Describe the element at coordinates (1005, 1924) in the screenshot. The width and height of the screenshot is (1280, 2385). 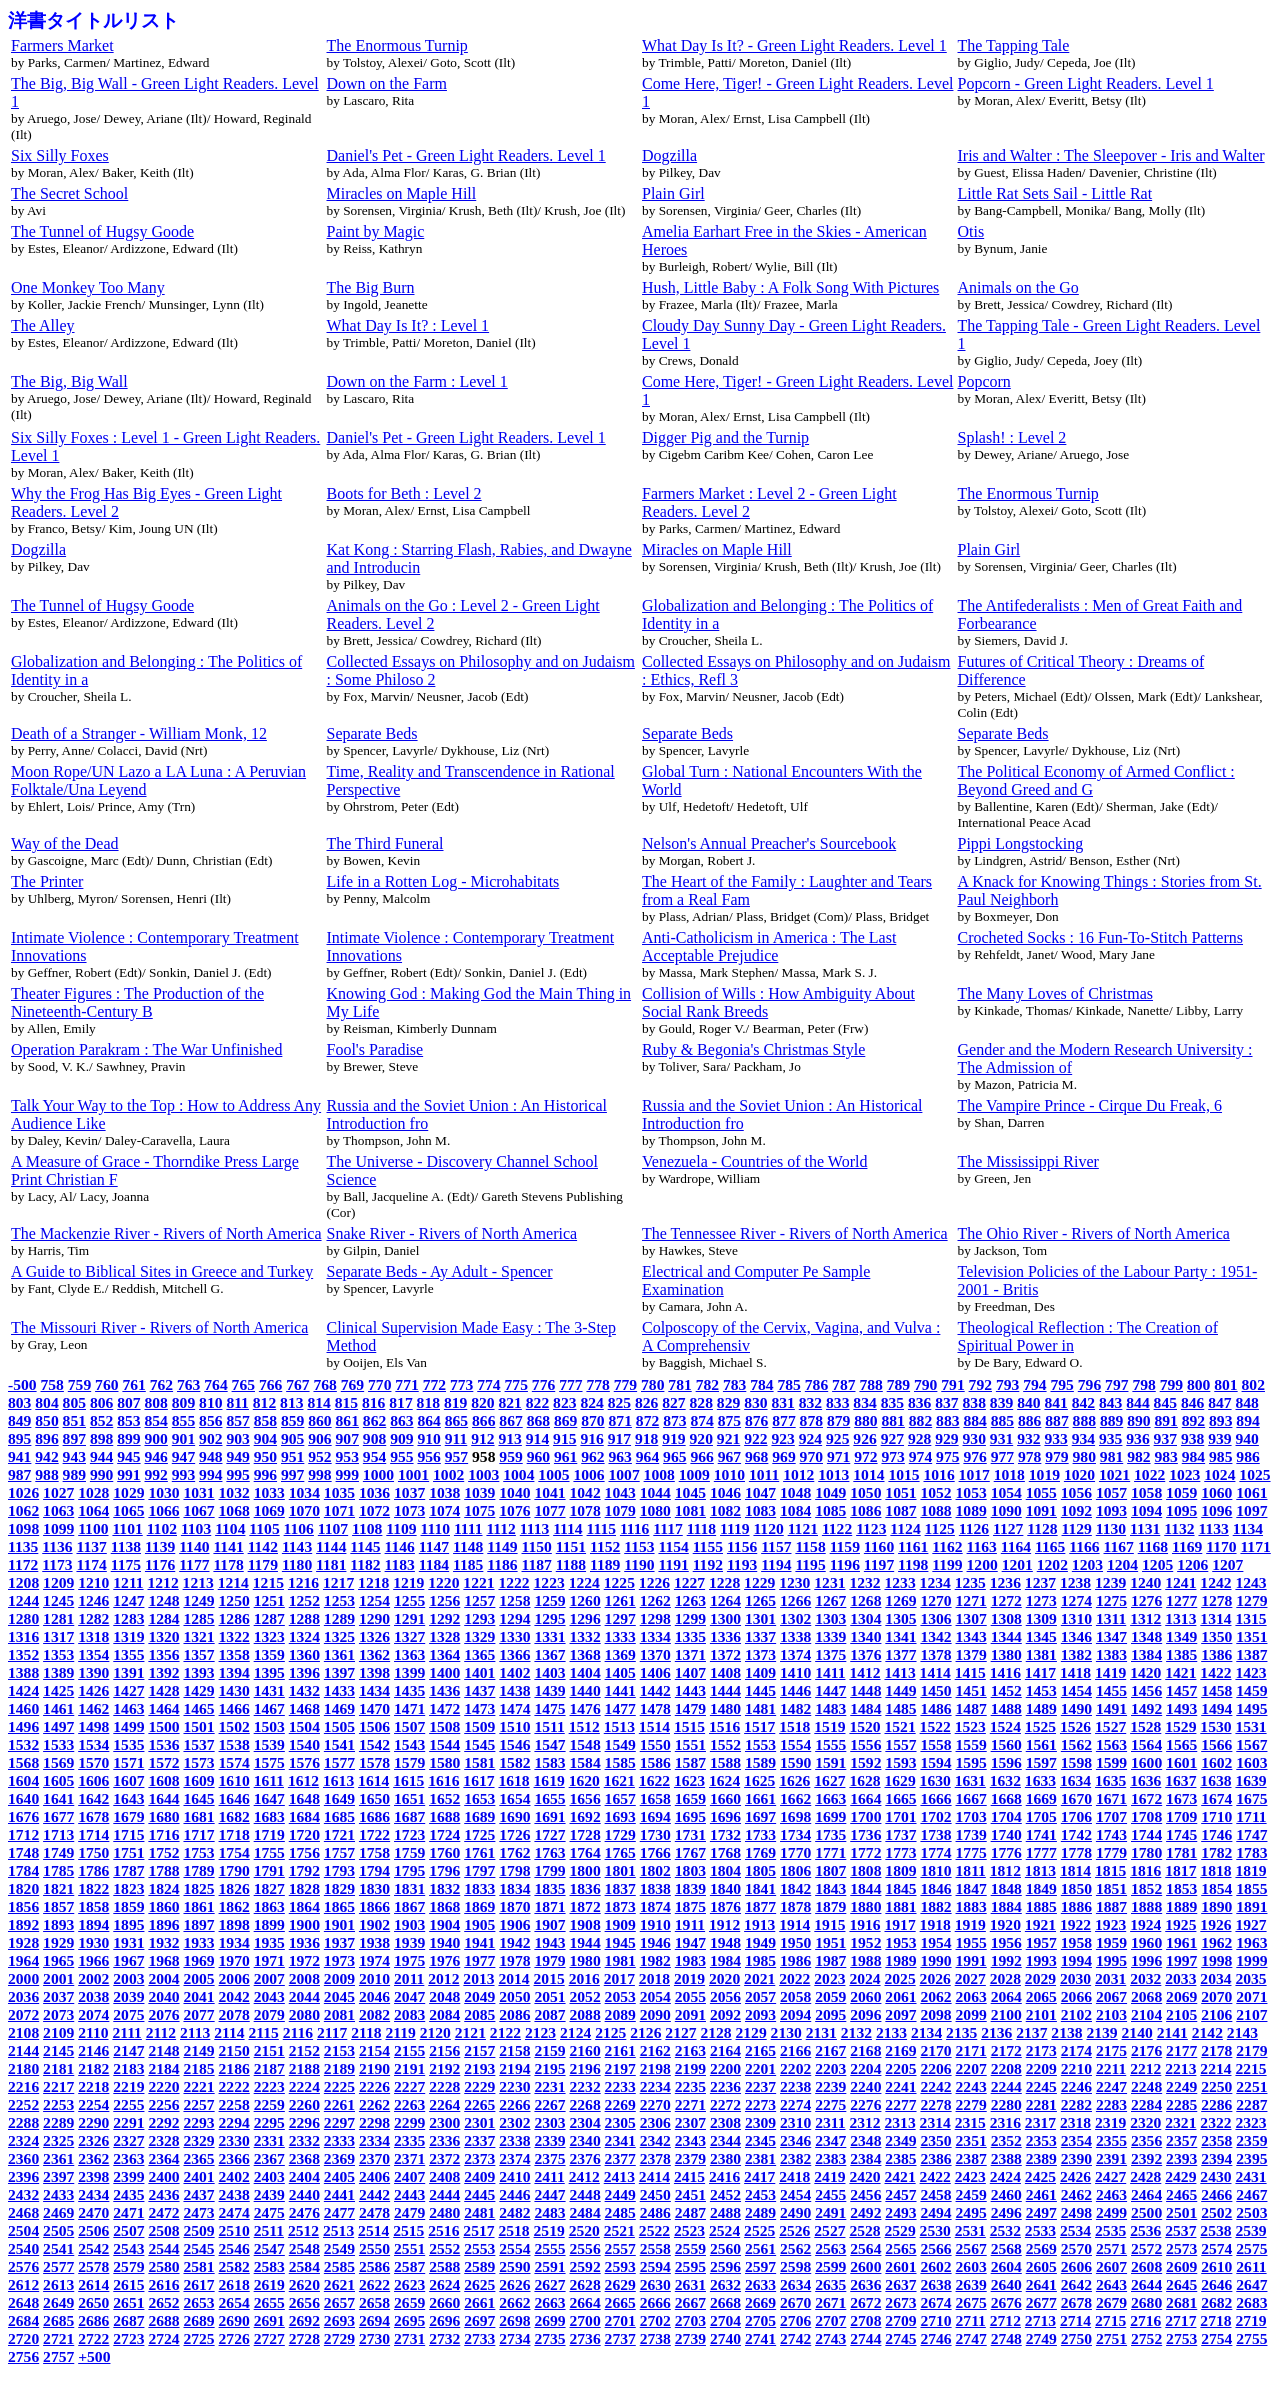
I see `1920` at that location.